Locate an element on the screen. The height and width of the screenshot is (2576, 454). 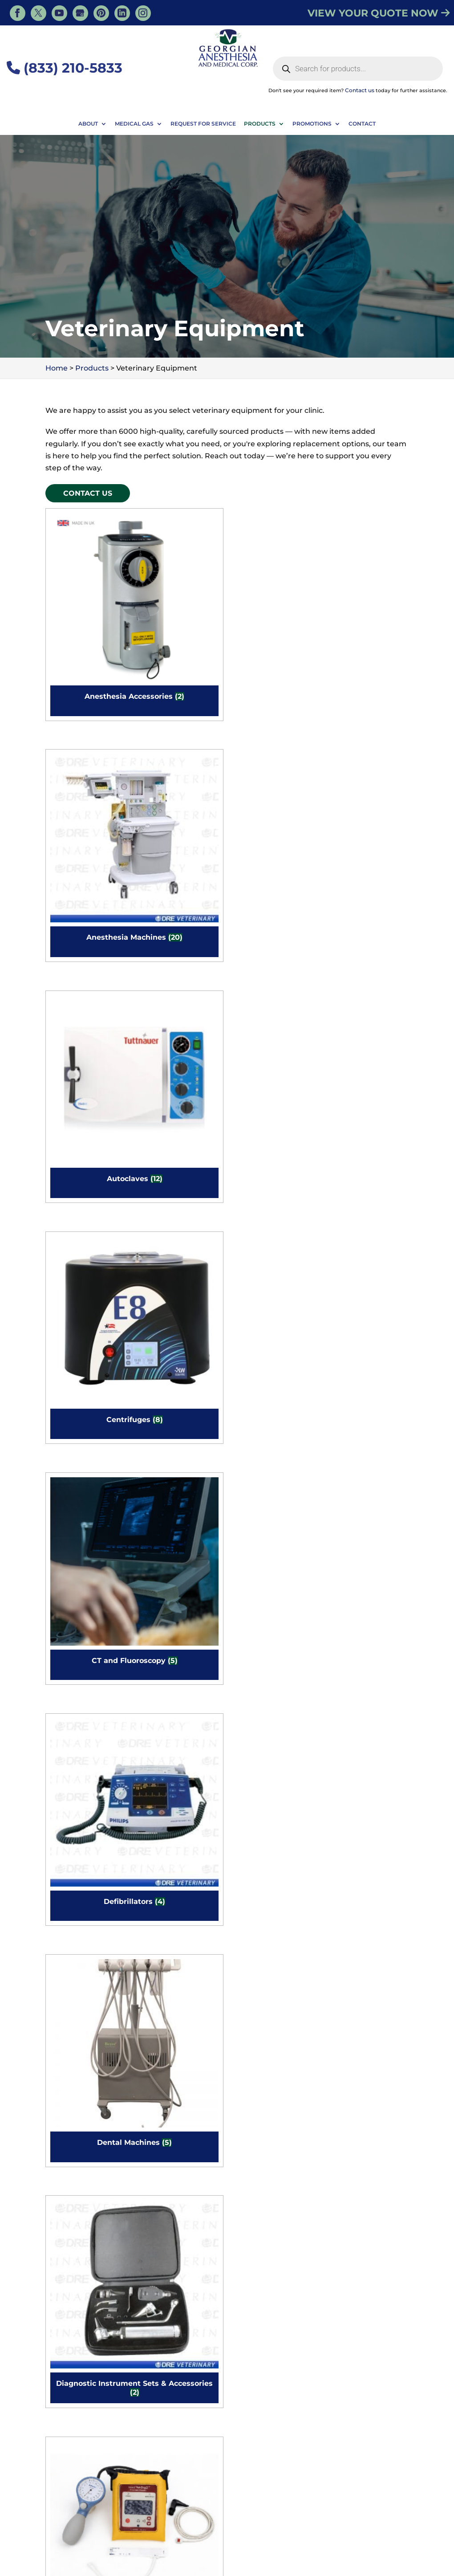
Veterinary Products is located at coordinates (244, 2525).